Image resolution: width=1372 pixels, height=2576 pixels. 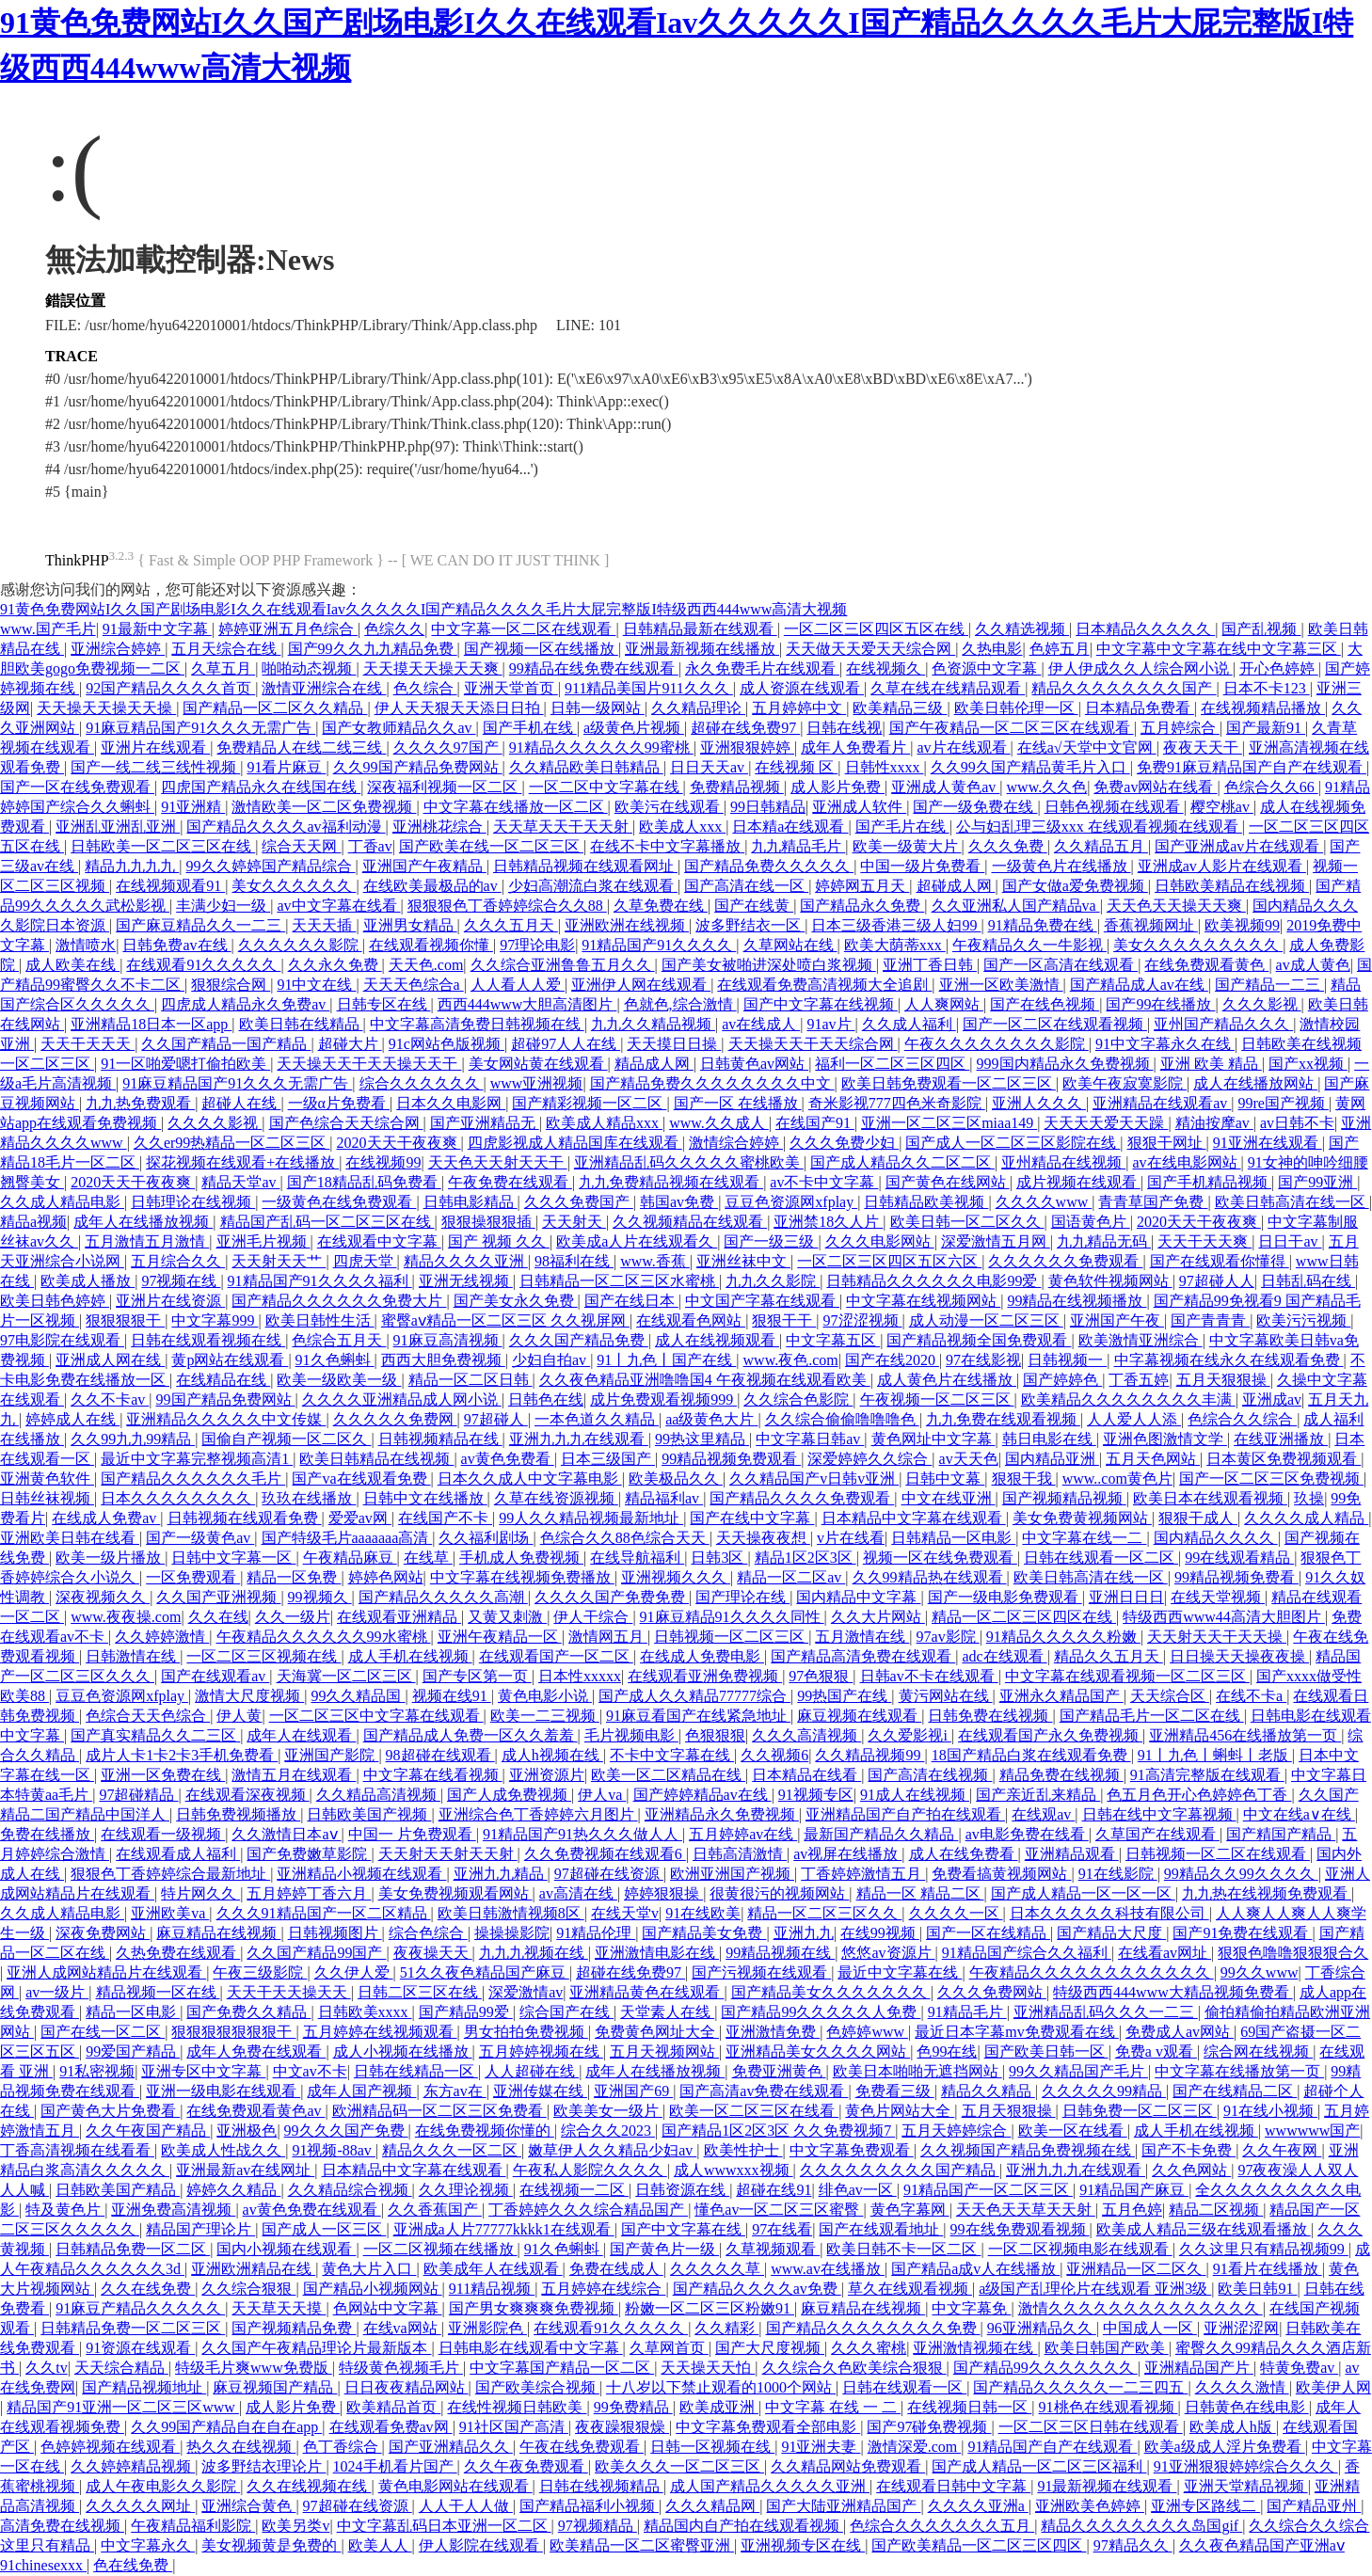 What do you see at coordinates (1261, 1004) in the screenshot?
I see `久久久影视` at bounding box center [1261, 1004].